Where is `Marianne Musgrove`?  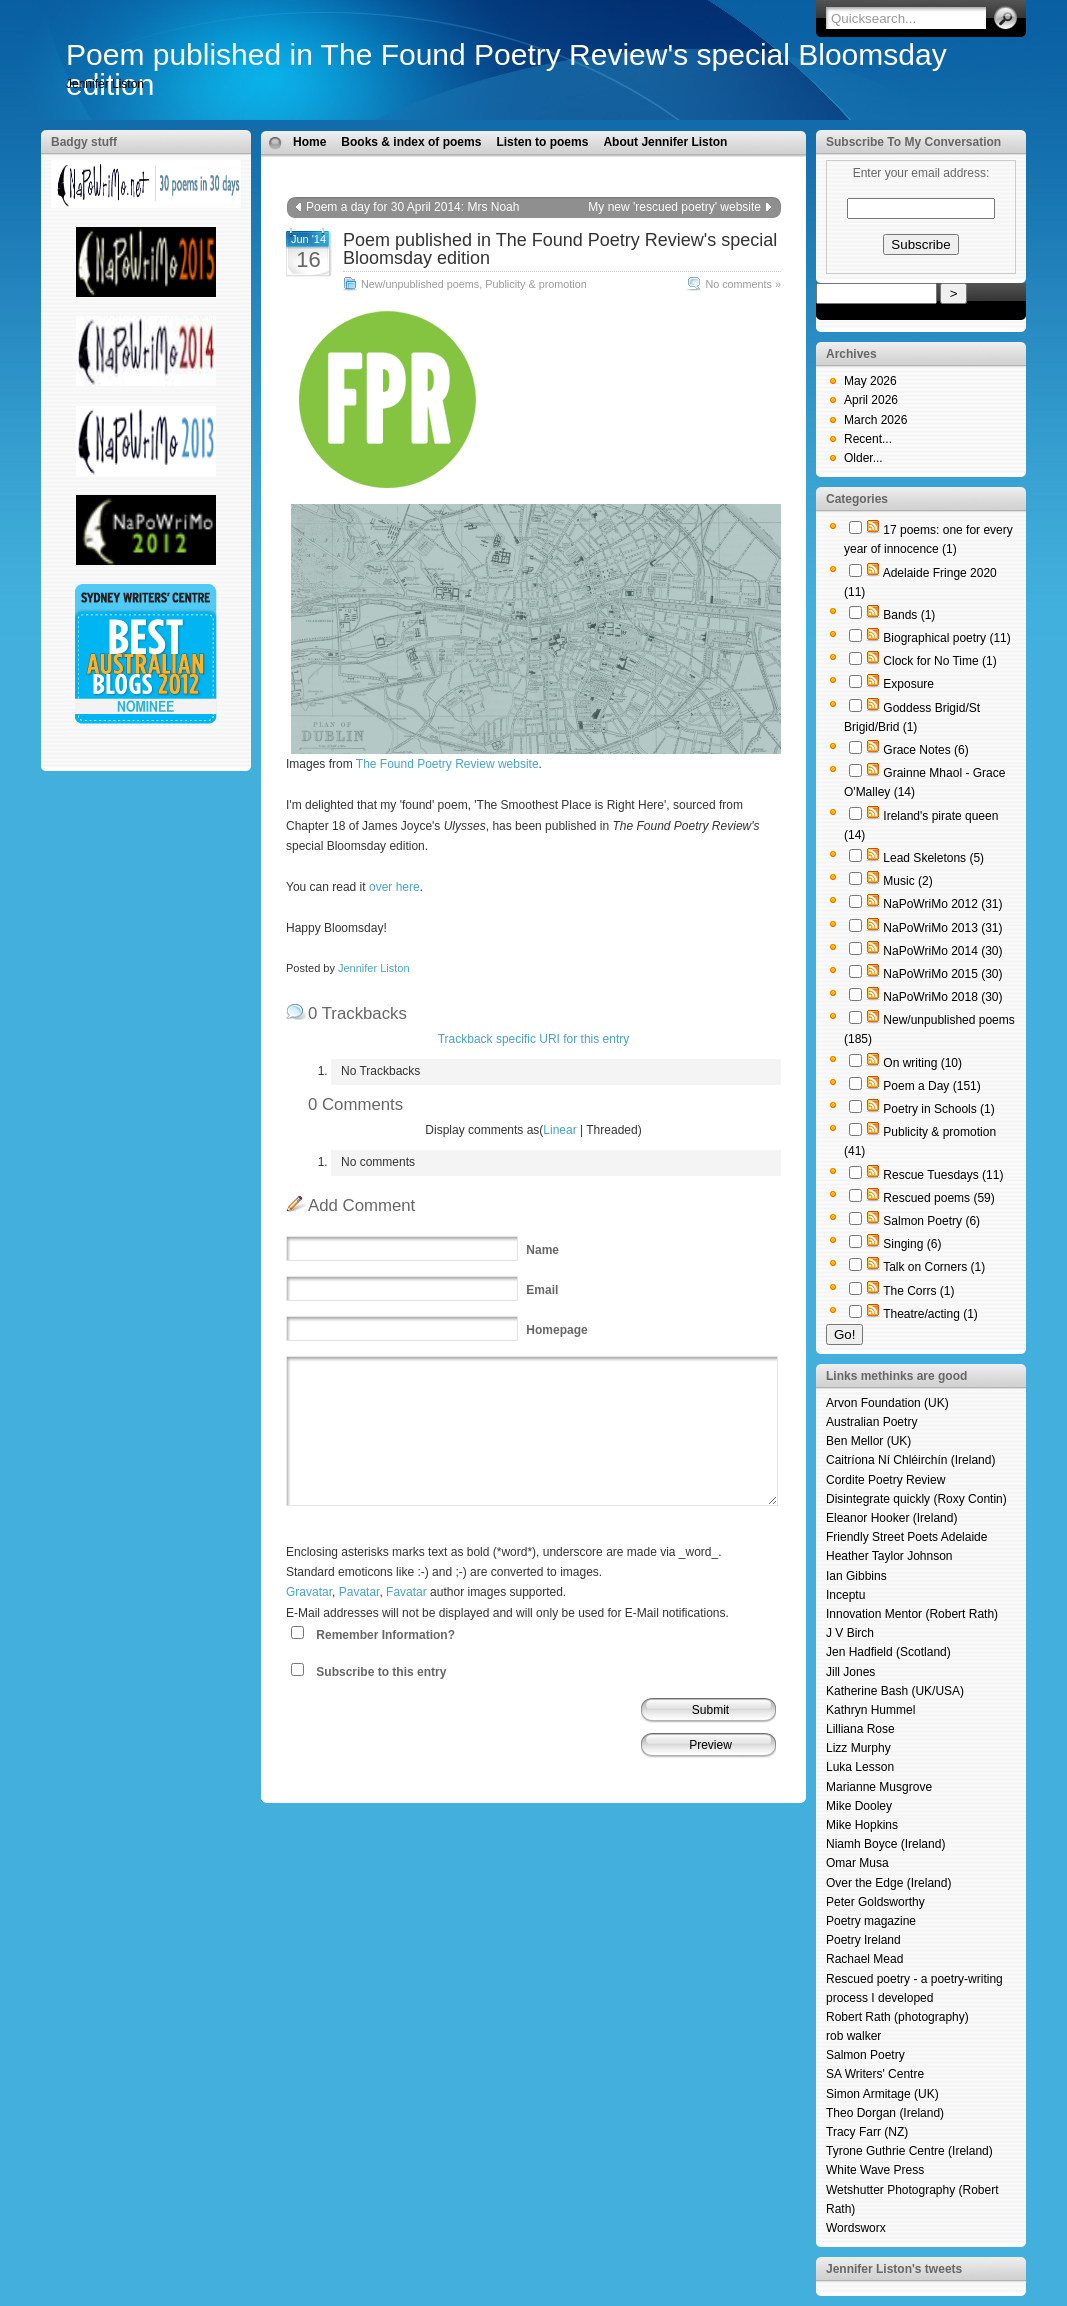
Marianne Musgrove is located at coordinates (879, 1787).